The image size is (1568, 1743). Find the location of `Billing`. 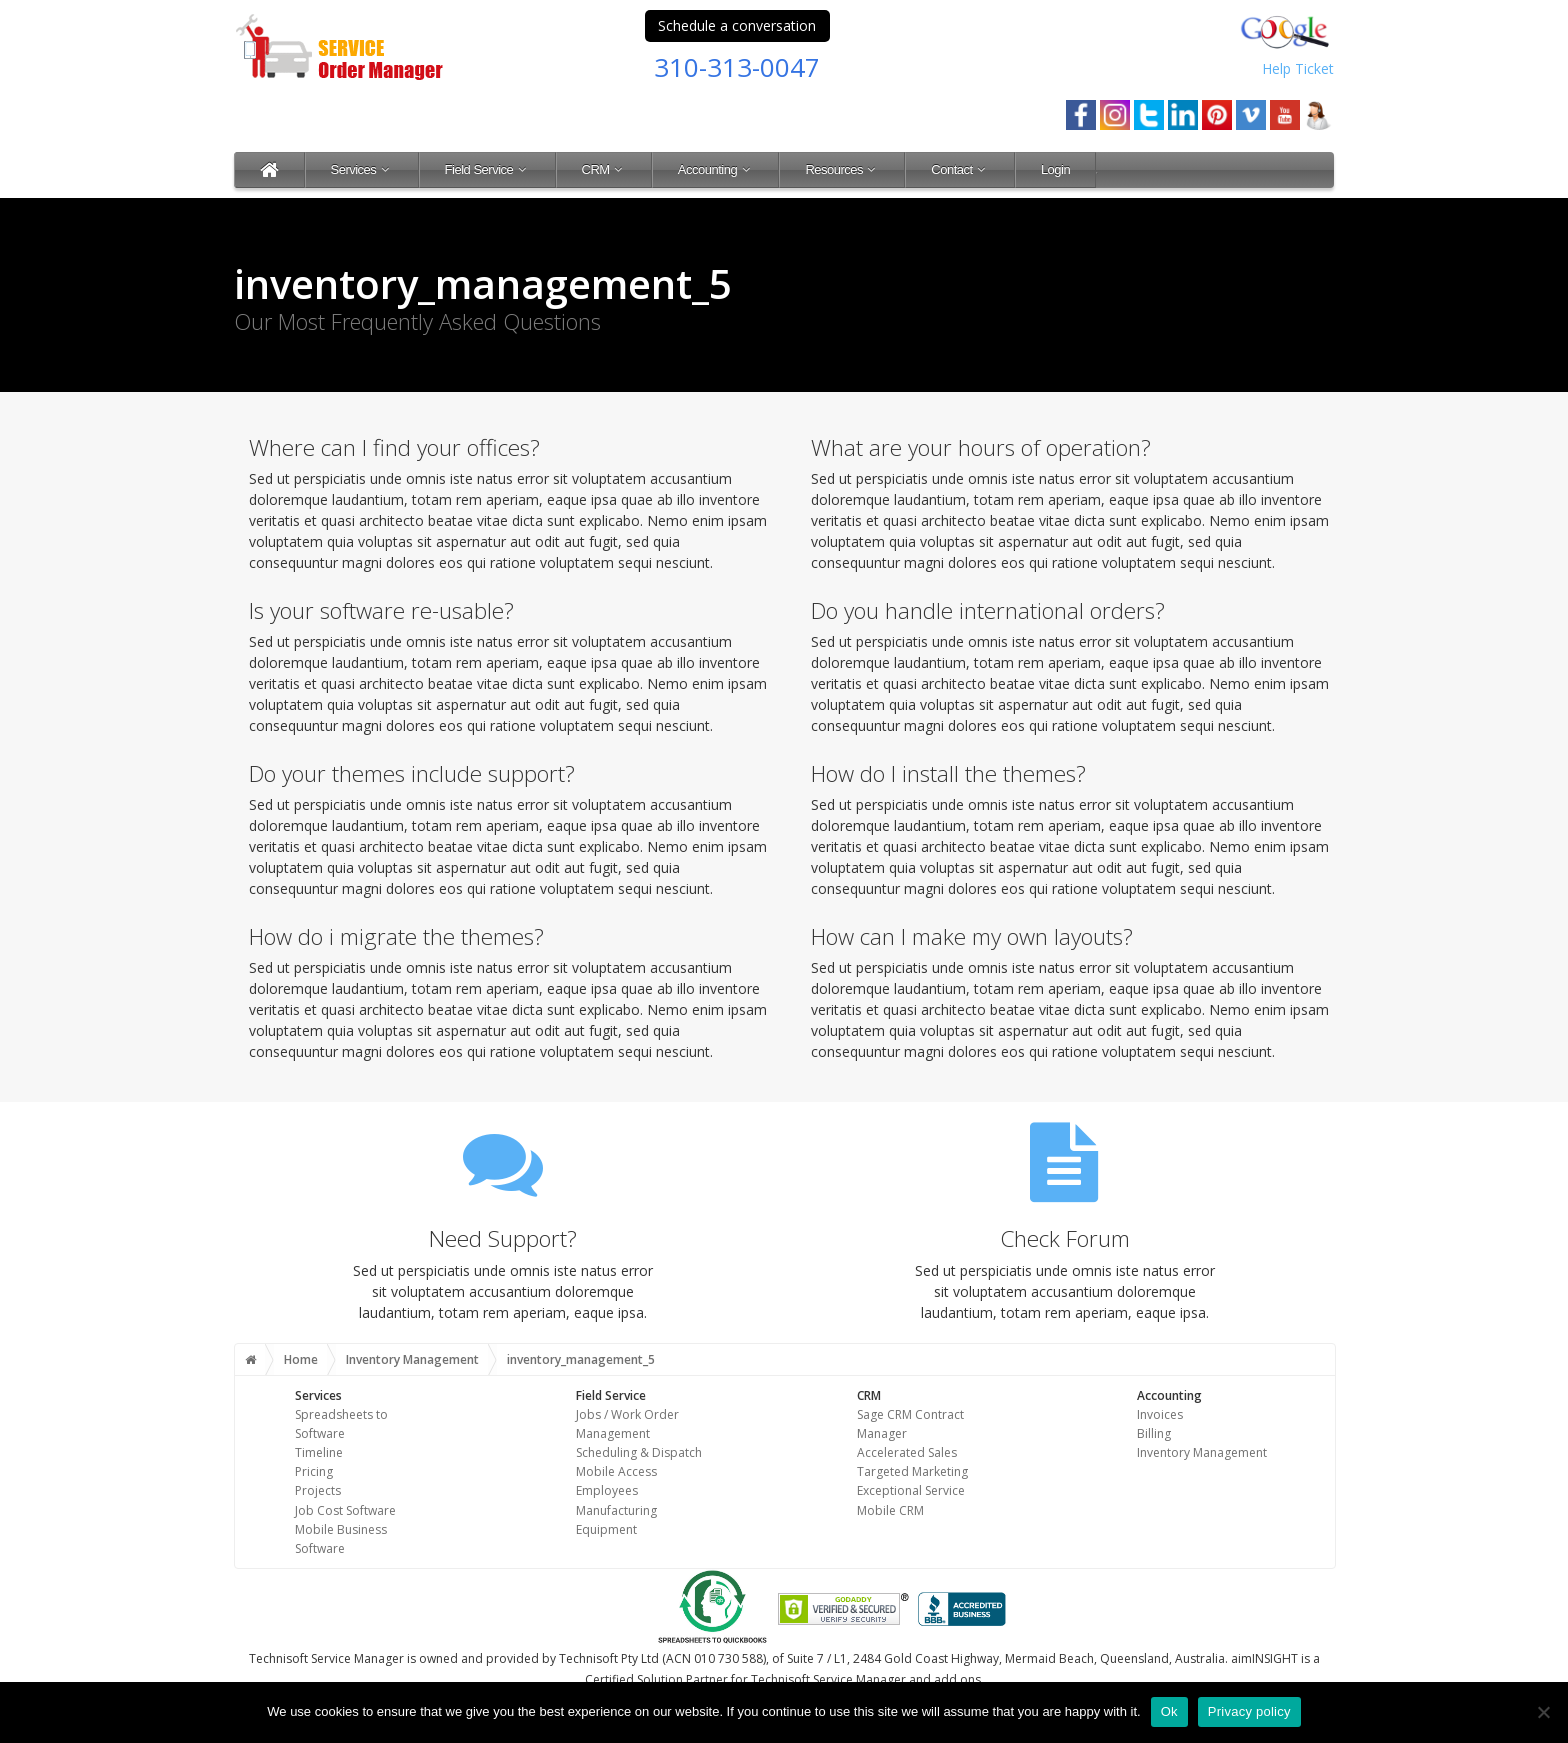

Billing is located at coordinates (1154, 1433).